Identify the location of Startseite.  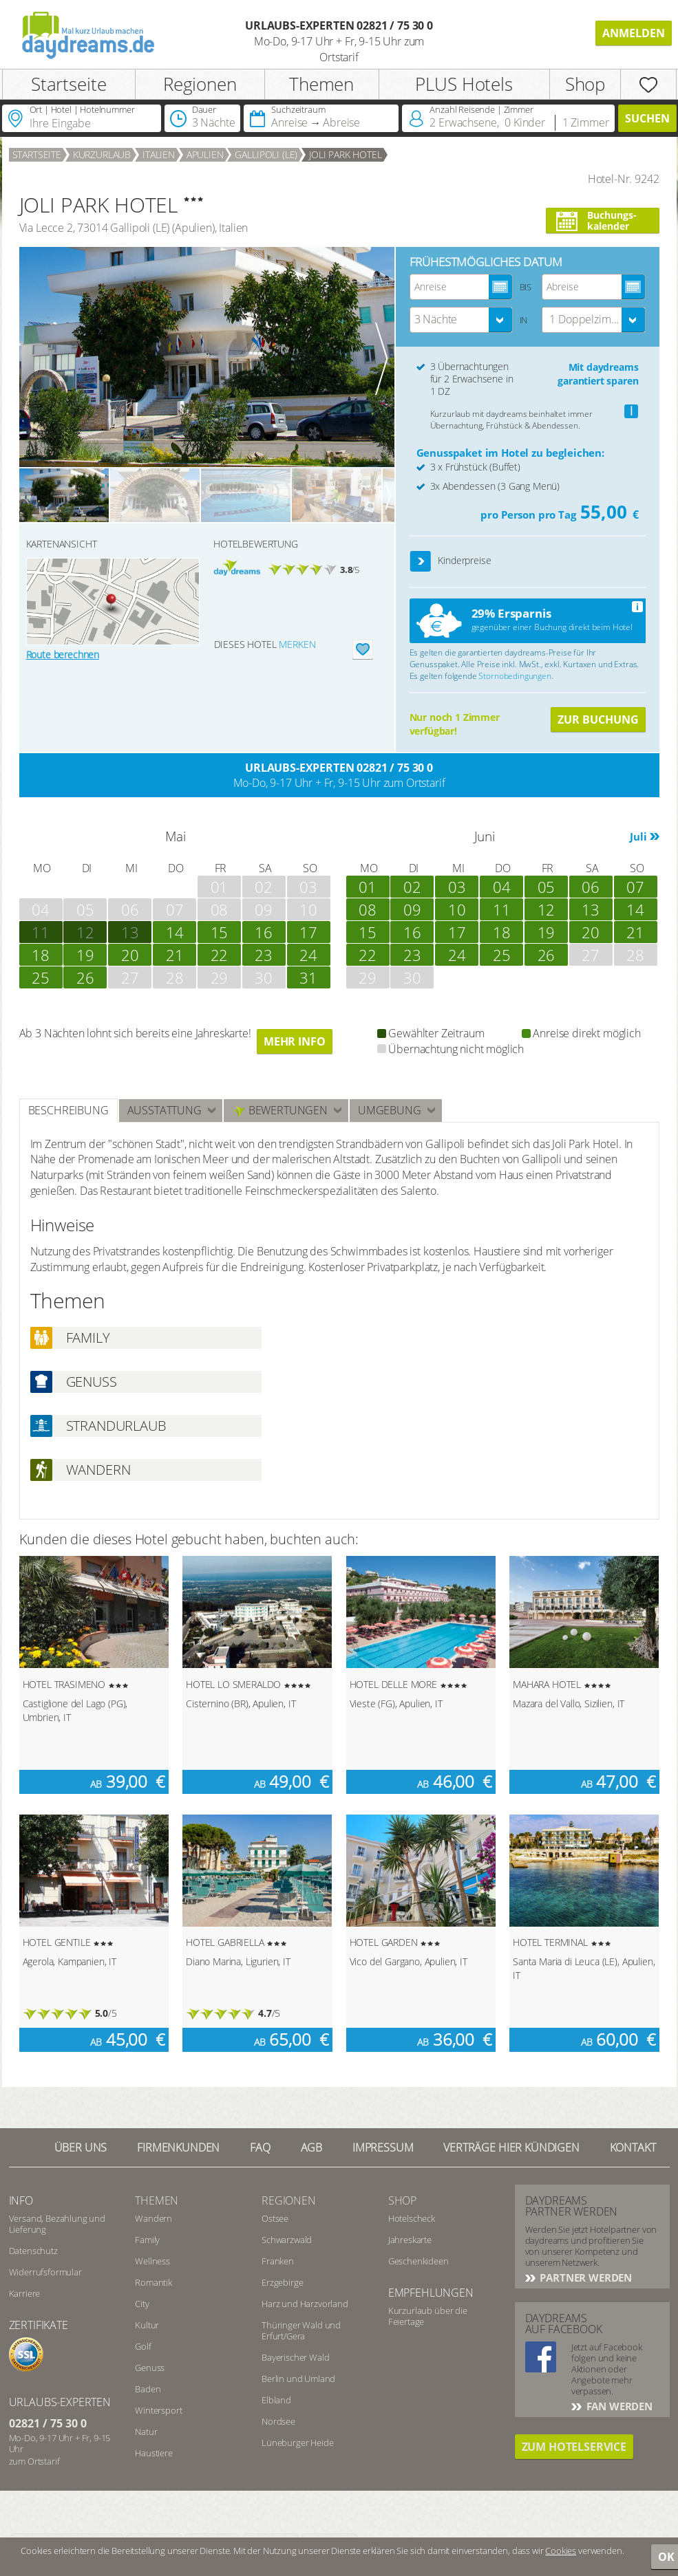
(68, 84).